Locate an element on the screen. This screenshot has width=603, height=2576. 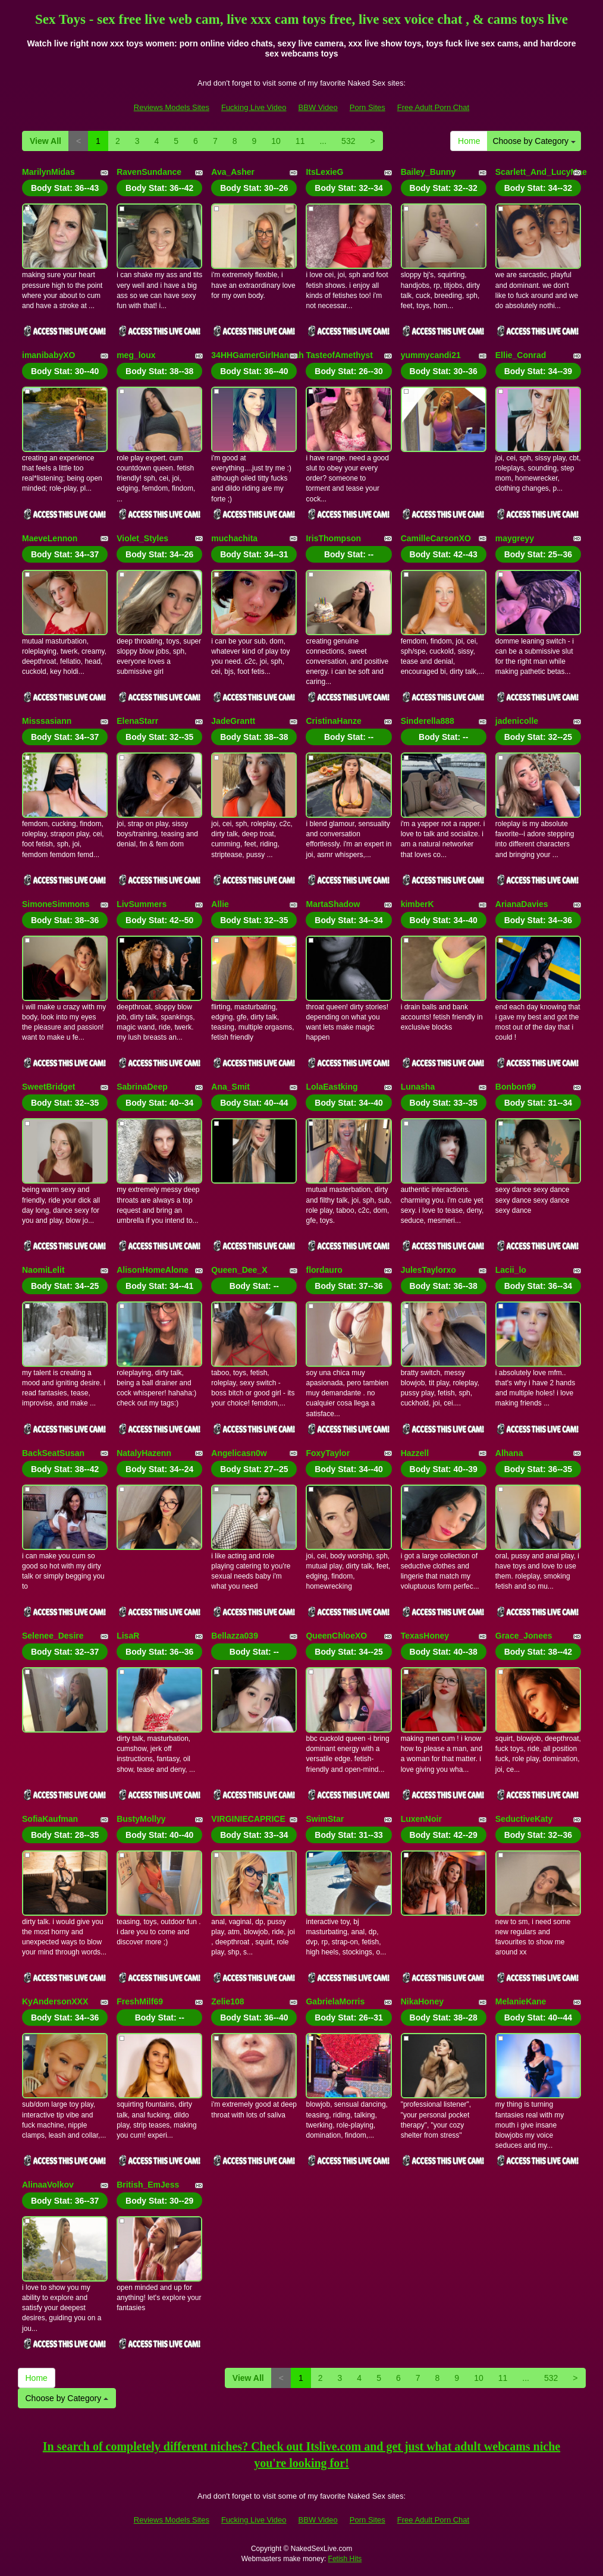
Zelie108 is located at coordinates (227, 2001).